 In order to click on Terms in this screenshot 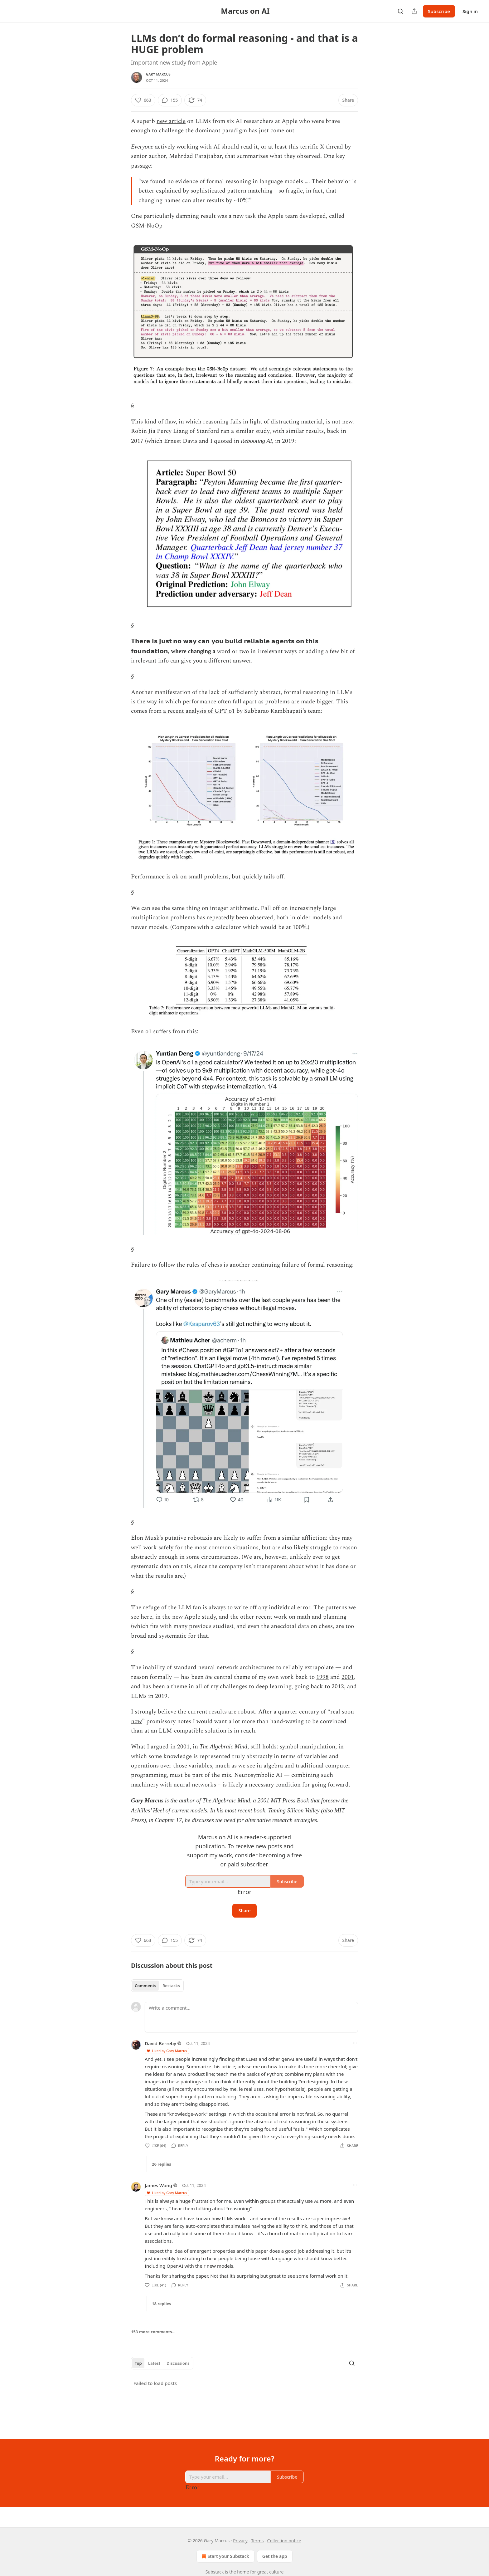, I will do `click(257, 2541)`.